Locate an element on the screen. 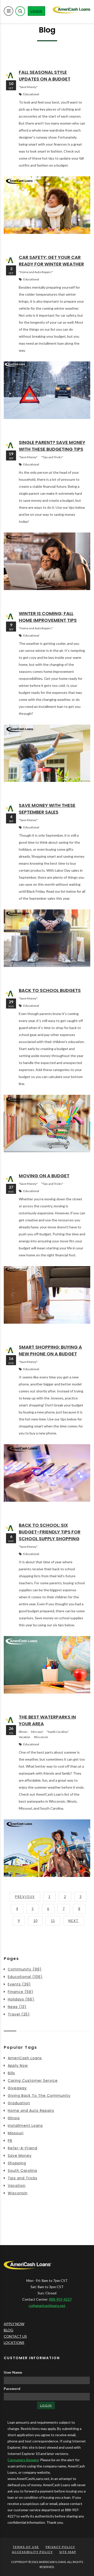 This screenshot has width=94, height=2576. PREVIOUS [Go to Previous Page] is located at coordinates (25, 1897).